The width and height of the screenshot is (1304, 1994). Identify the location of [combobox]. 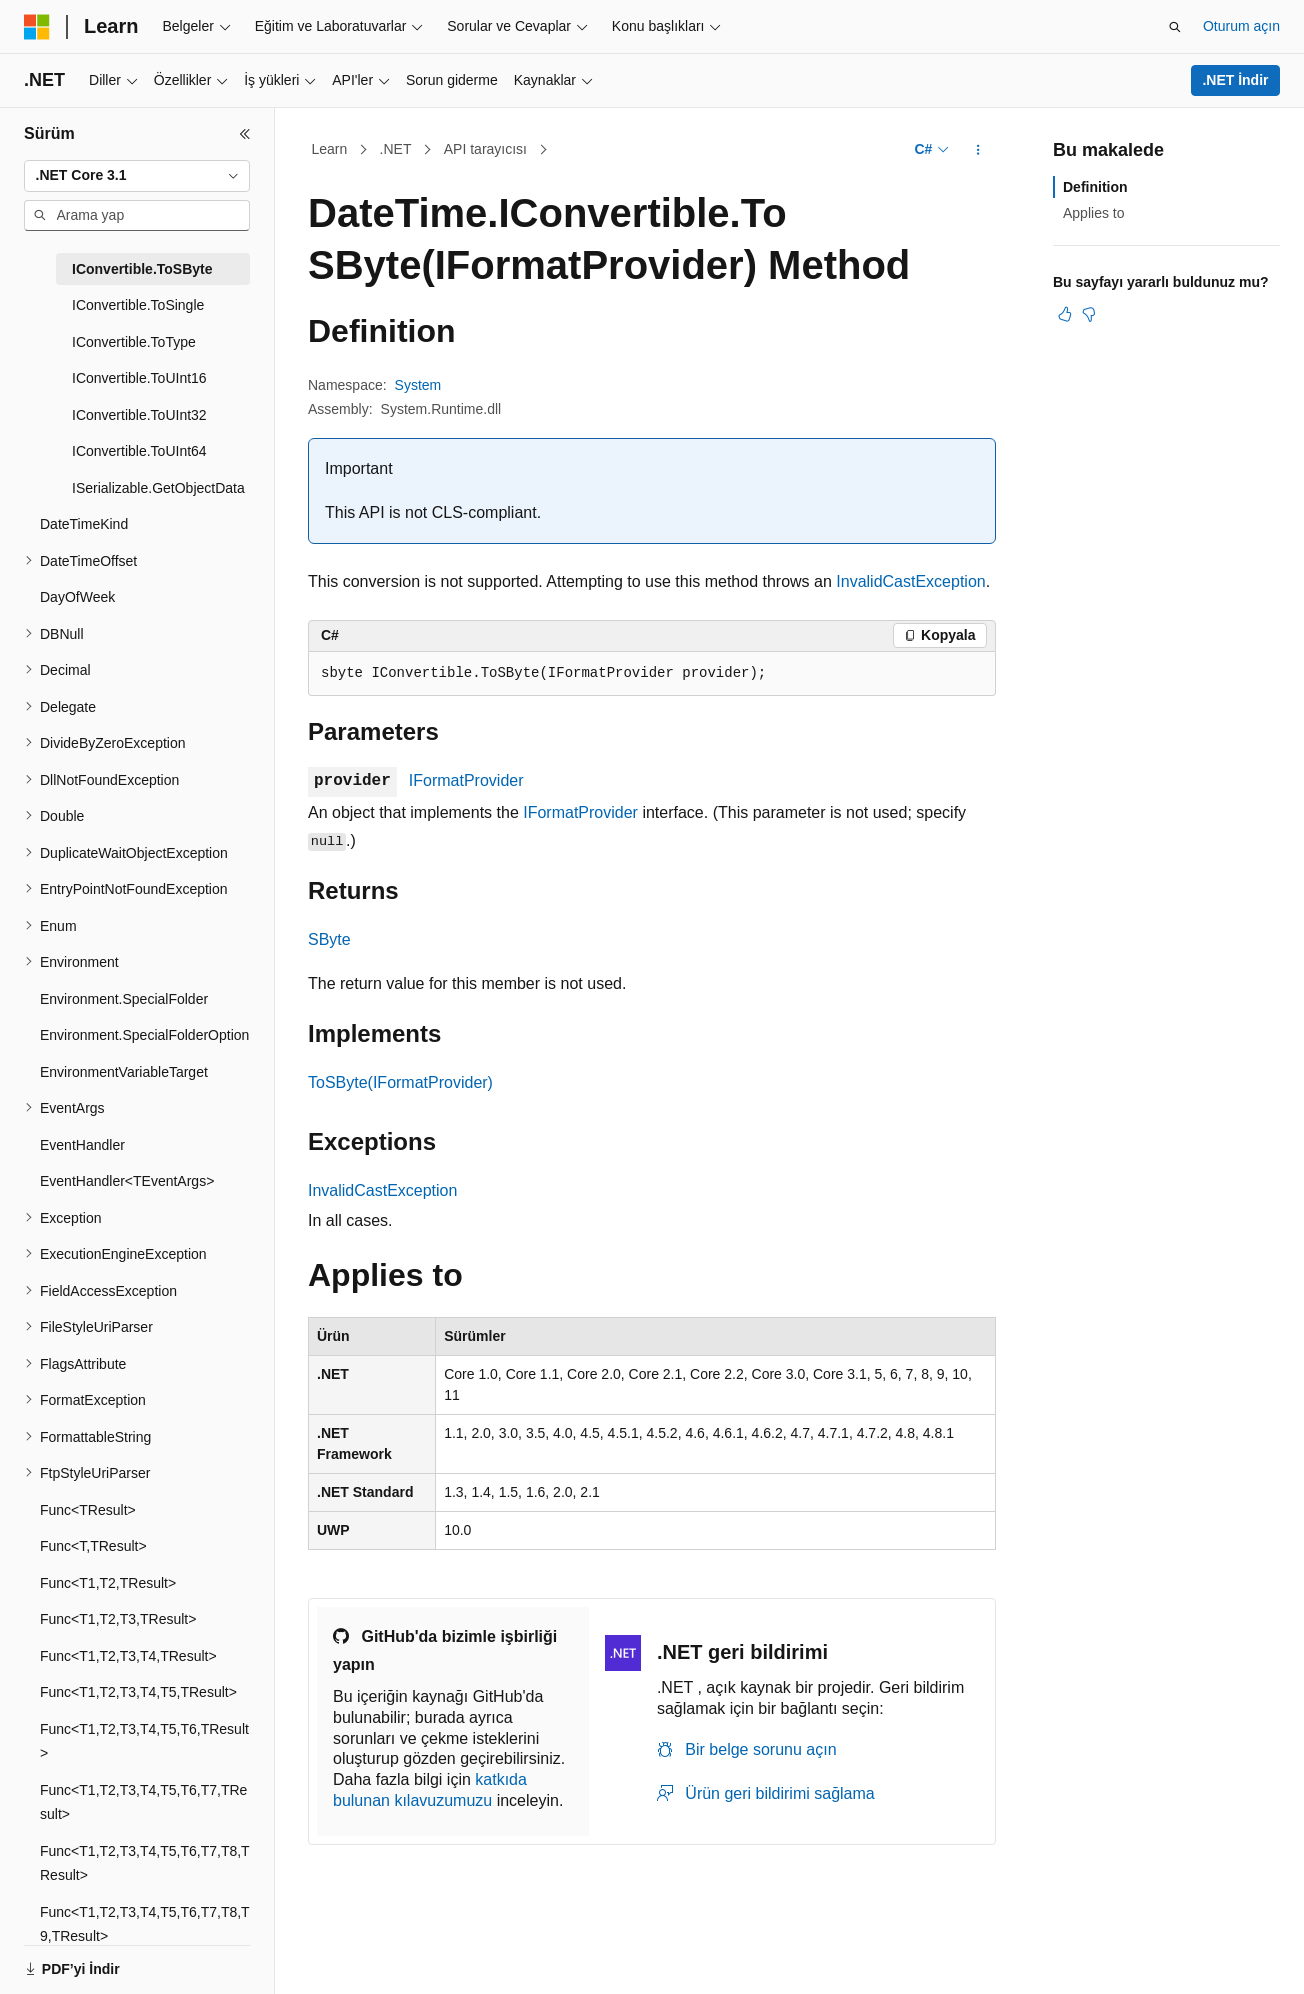
(137, 176).